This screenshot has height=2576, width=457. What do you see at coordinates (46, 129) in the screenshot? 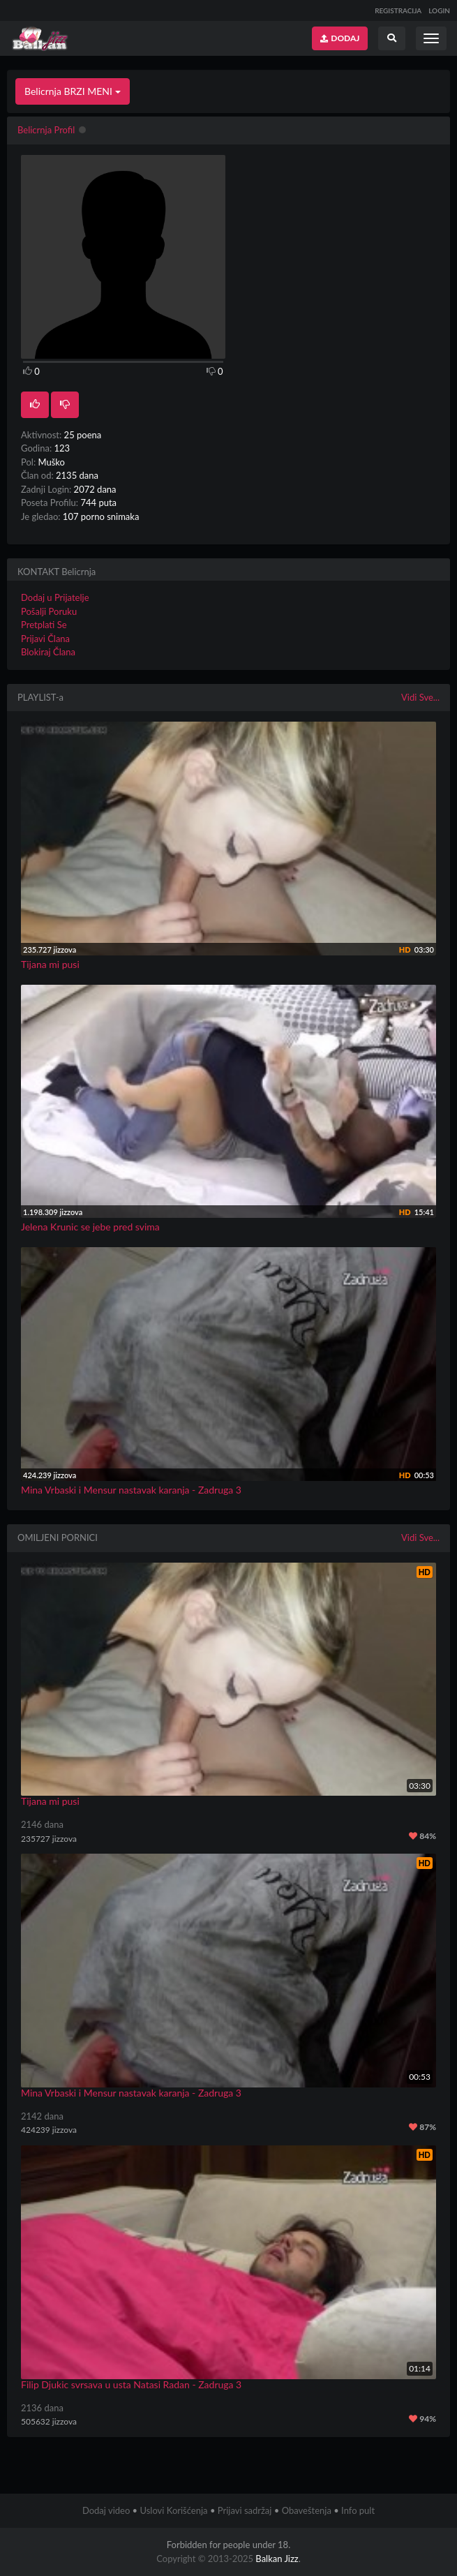
I see `Belicrnja Profil` at bounding box center [46, 129].